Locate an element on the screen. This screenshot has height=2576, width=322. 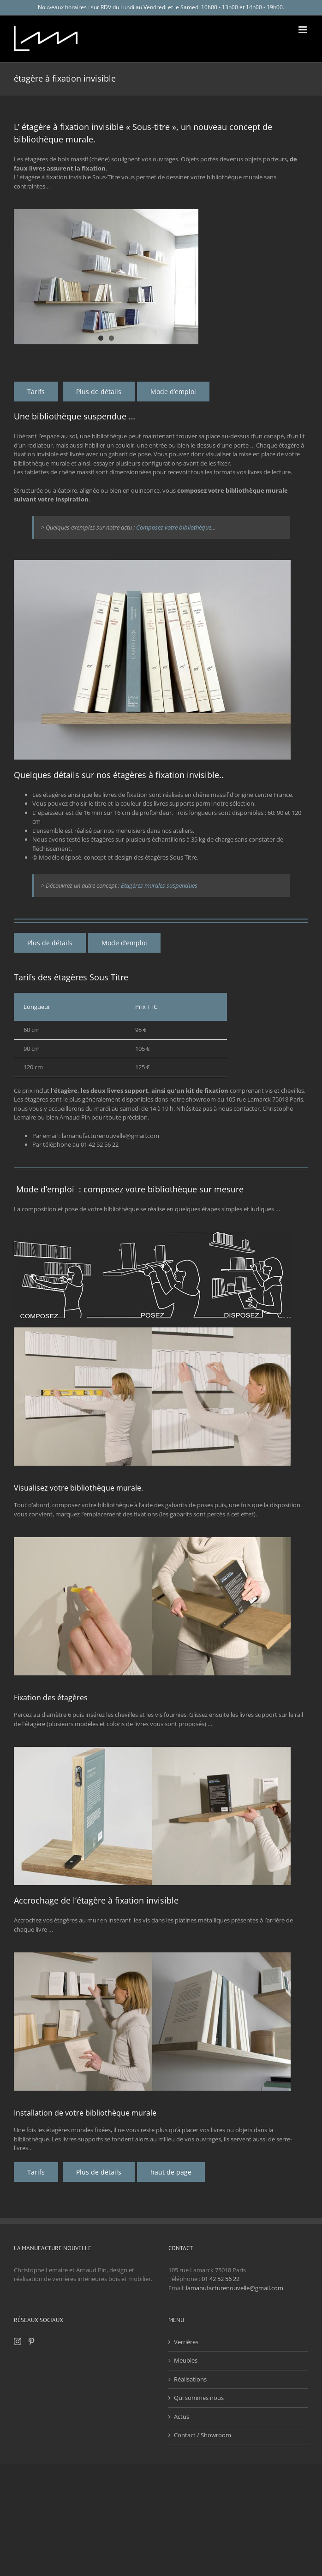
Réalisations is located at coordinates (190, 2379).